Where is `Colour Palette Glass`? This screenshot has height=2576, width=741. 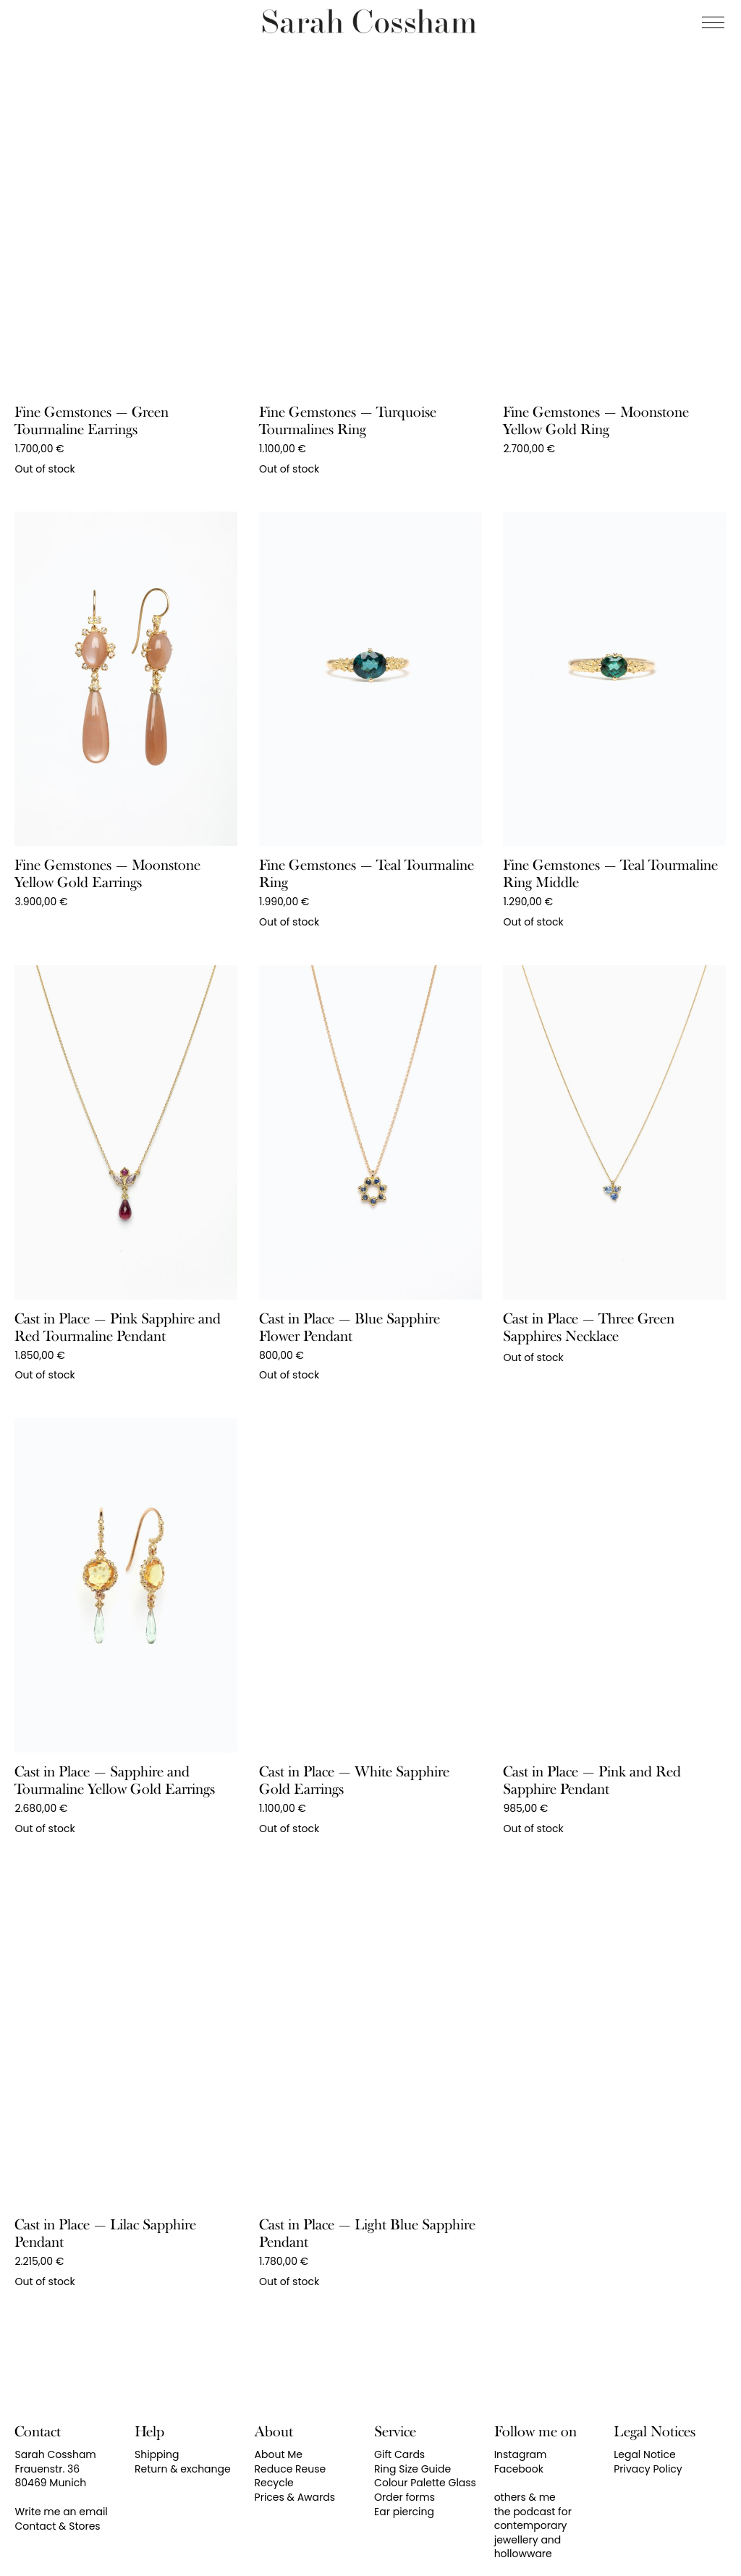 Colour Palette Glass is located at coordinates (425, 2482).